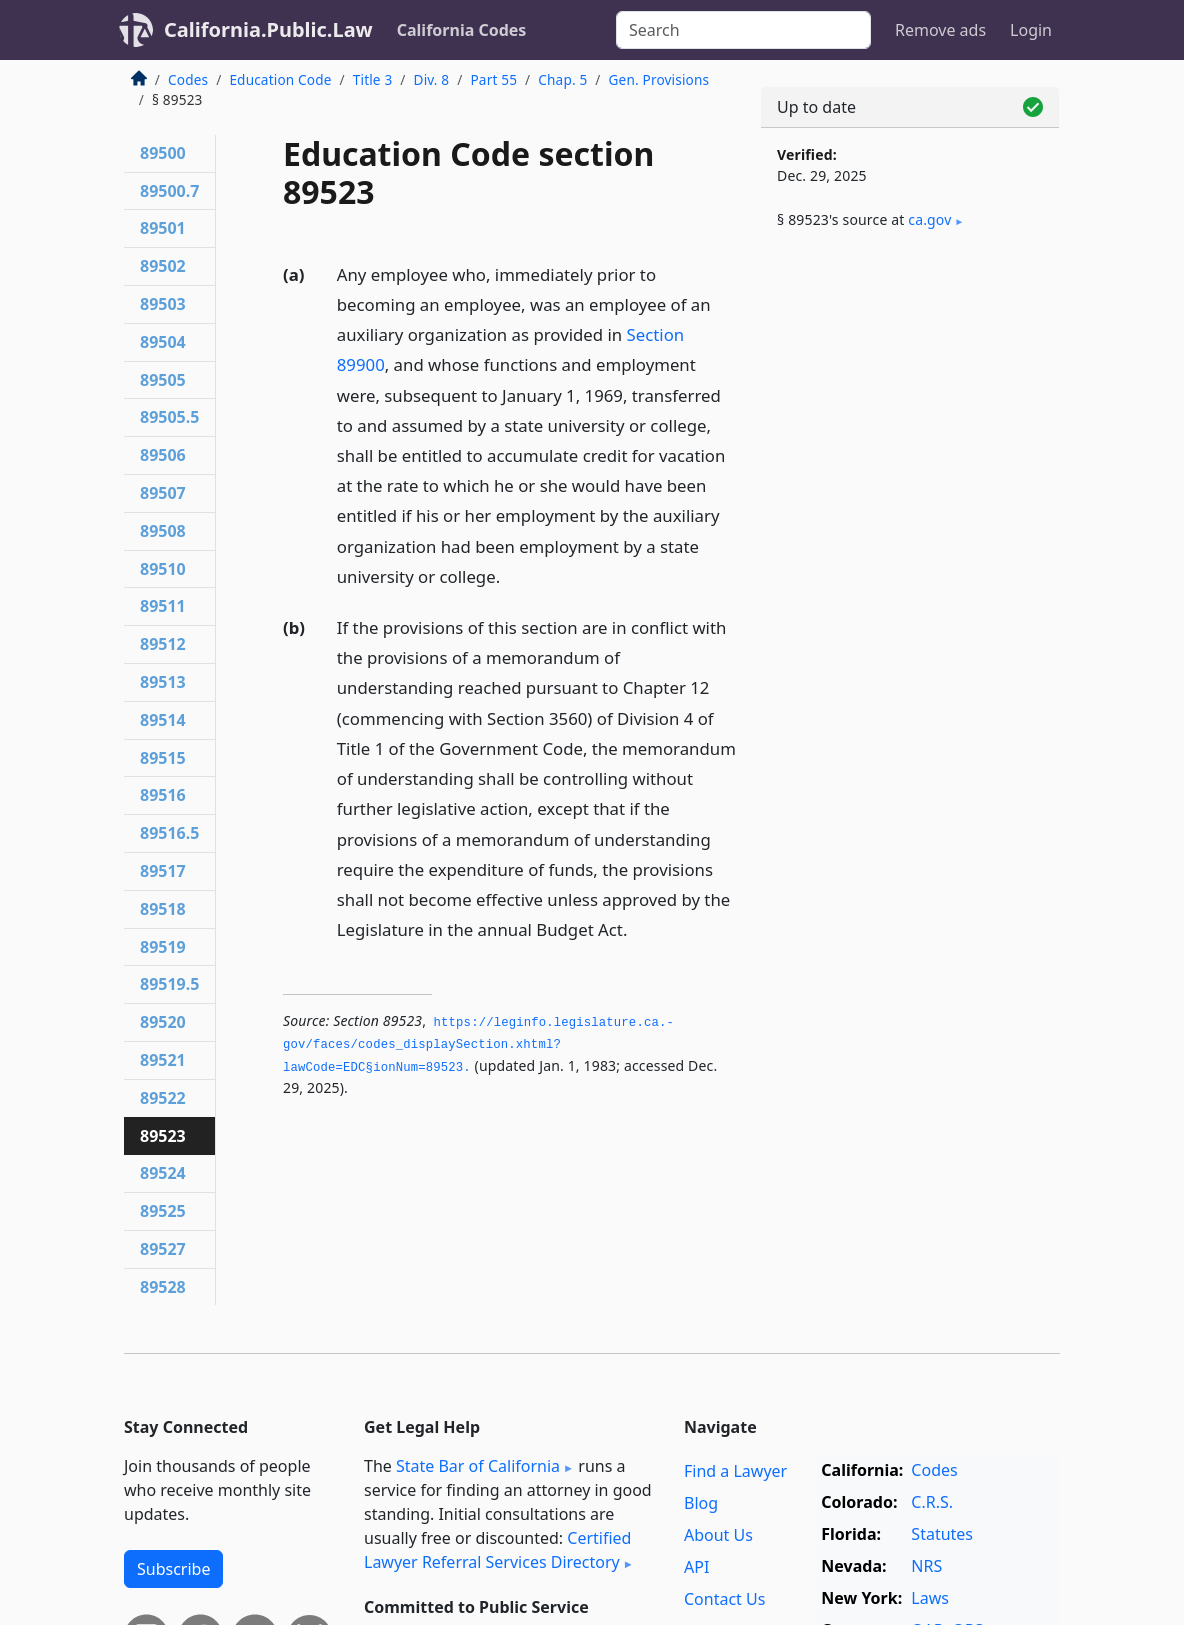 The width and height of the screenshot is (1184, 1625). I want to click on Div. 8, so click(432, 79).